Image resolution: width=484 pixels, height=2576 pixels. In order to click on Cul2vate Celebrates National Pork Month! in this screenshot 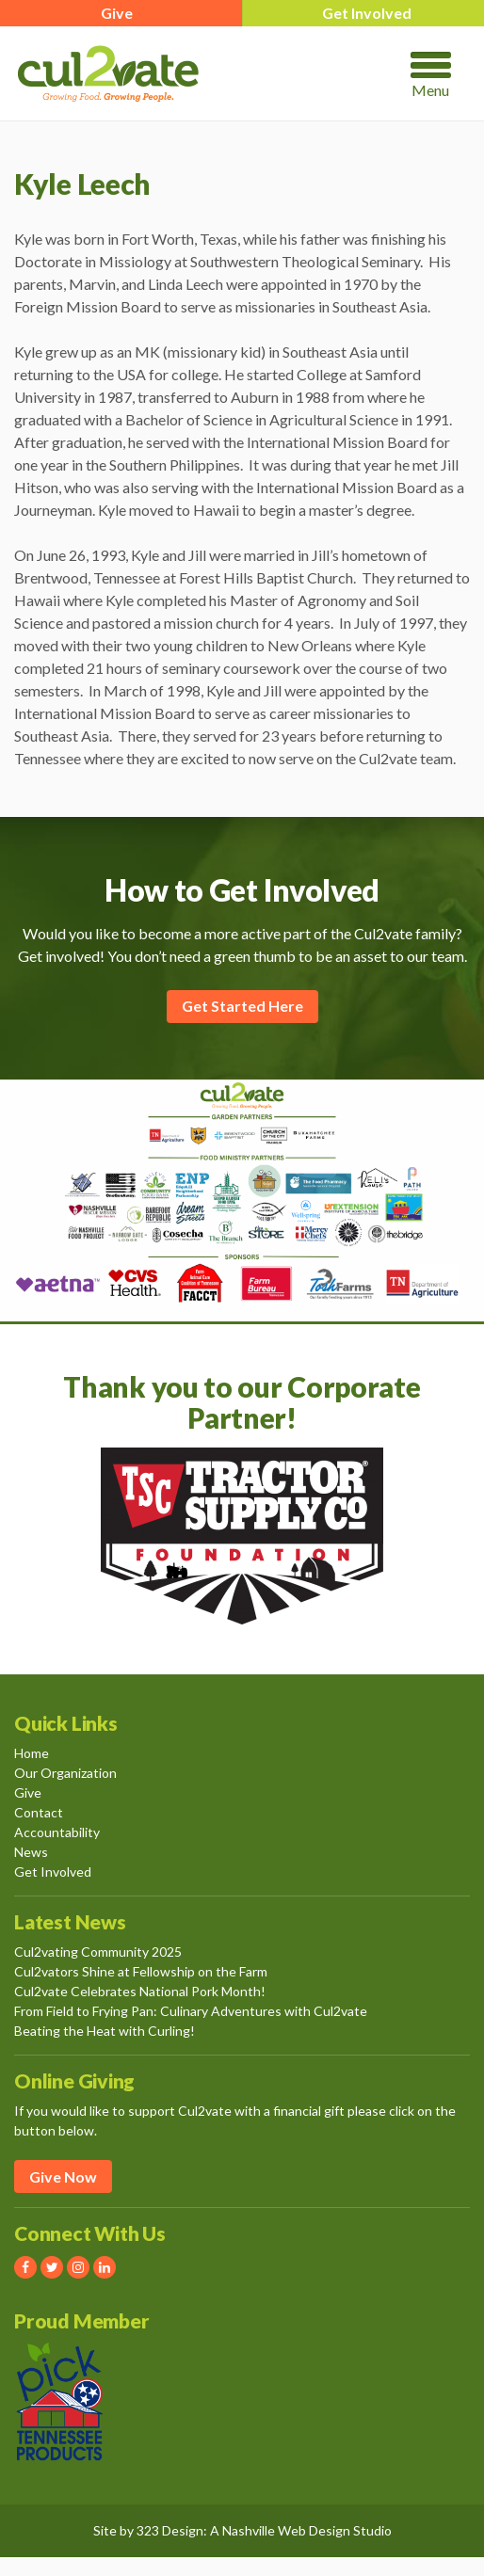, I will do `click(140, 1991)`.